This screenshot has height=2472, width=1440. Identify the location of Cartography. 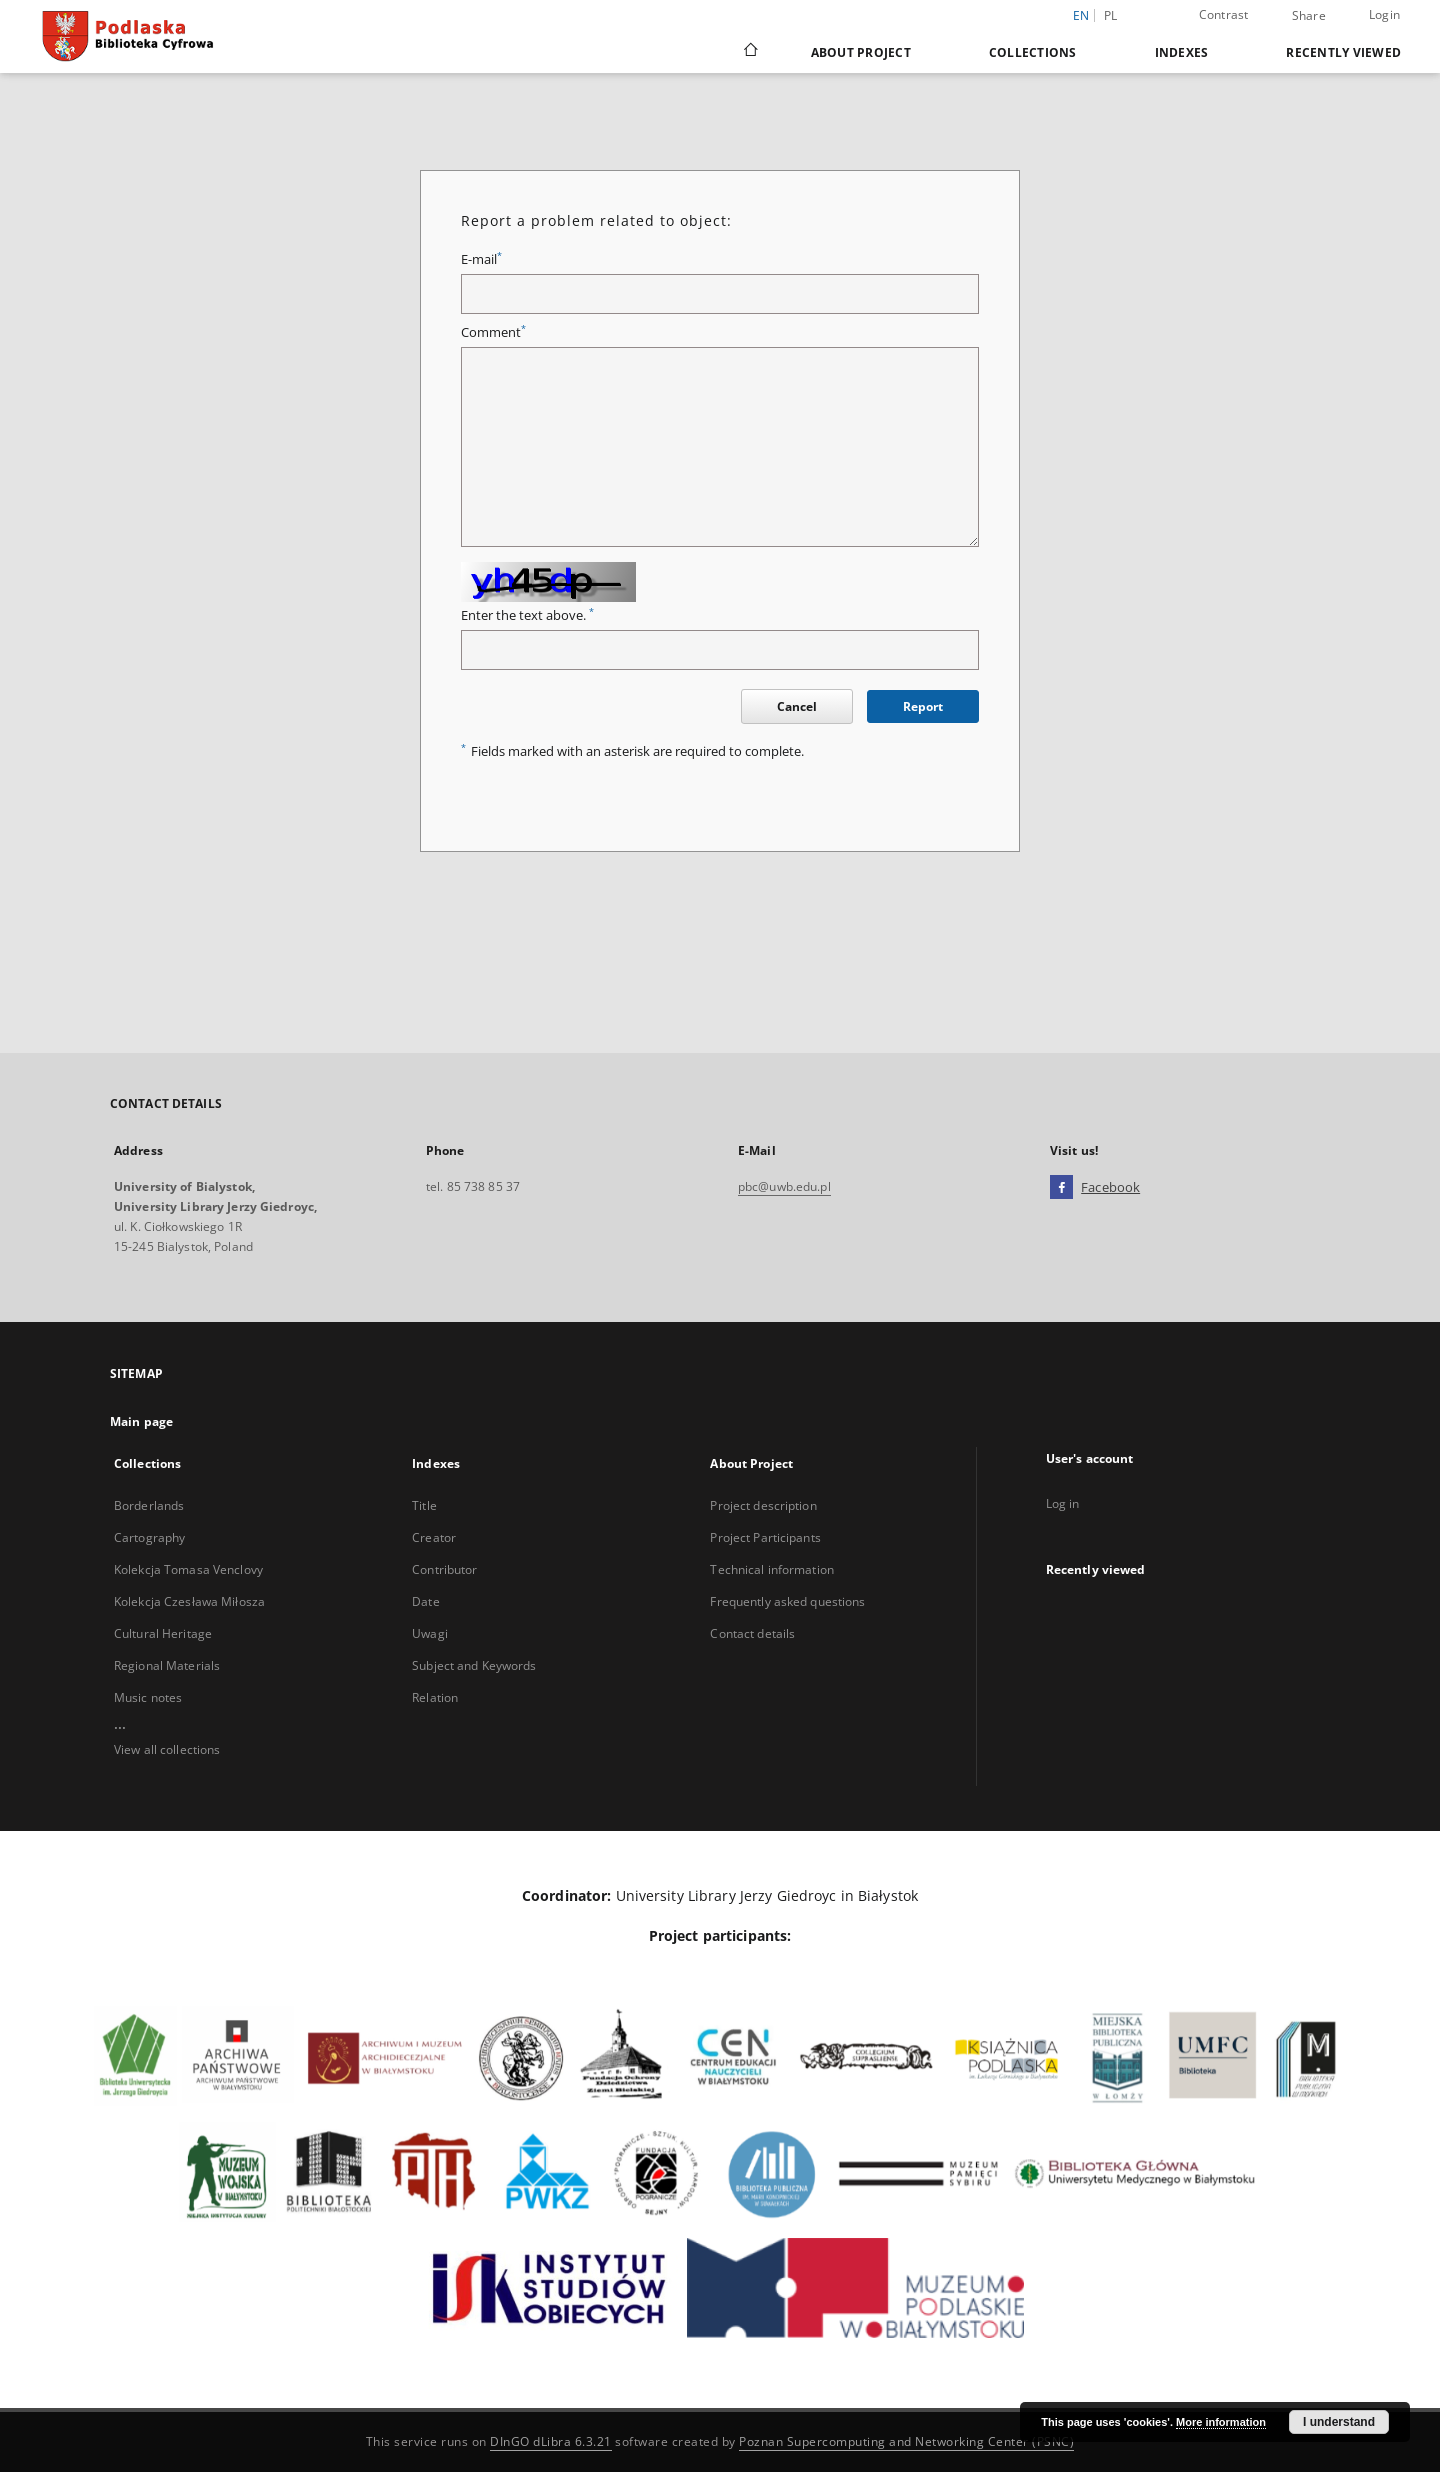
(149, 1537).